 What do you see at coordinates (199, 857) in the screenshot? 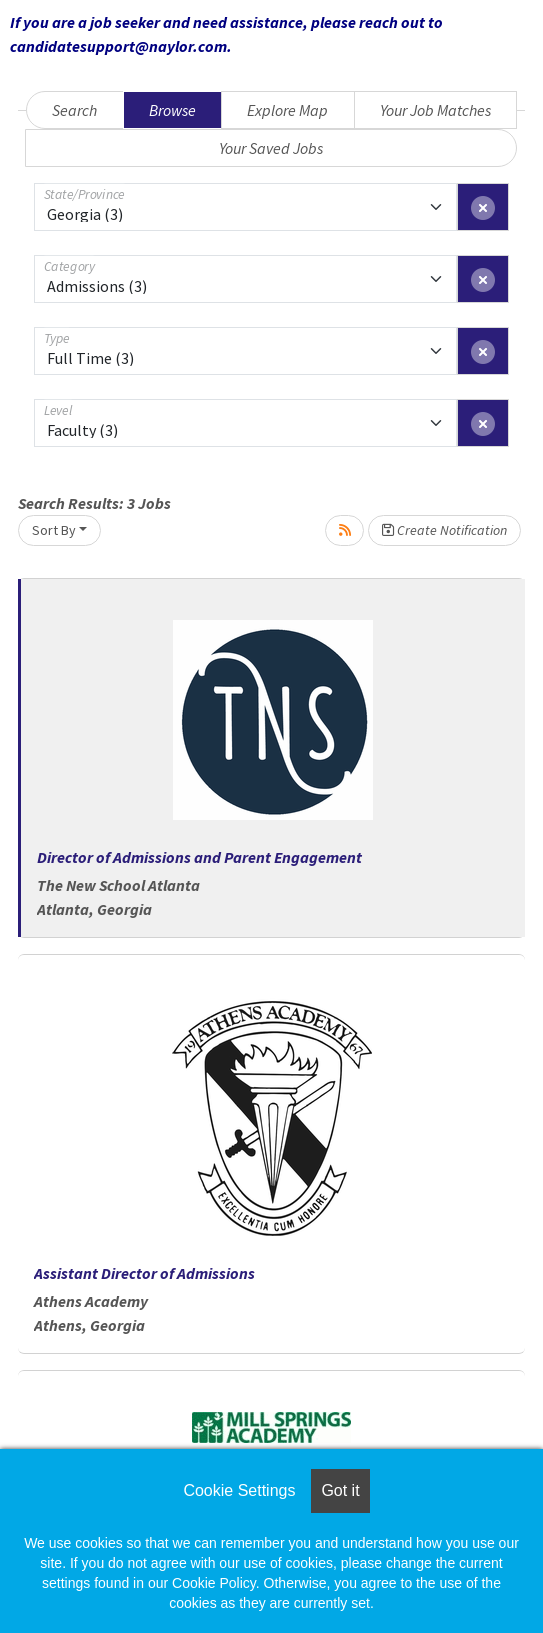
I see `Director of Admissions and Parent Engagement` at bounding box center [199, 857].